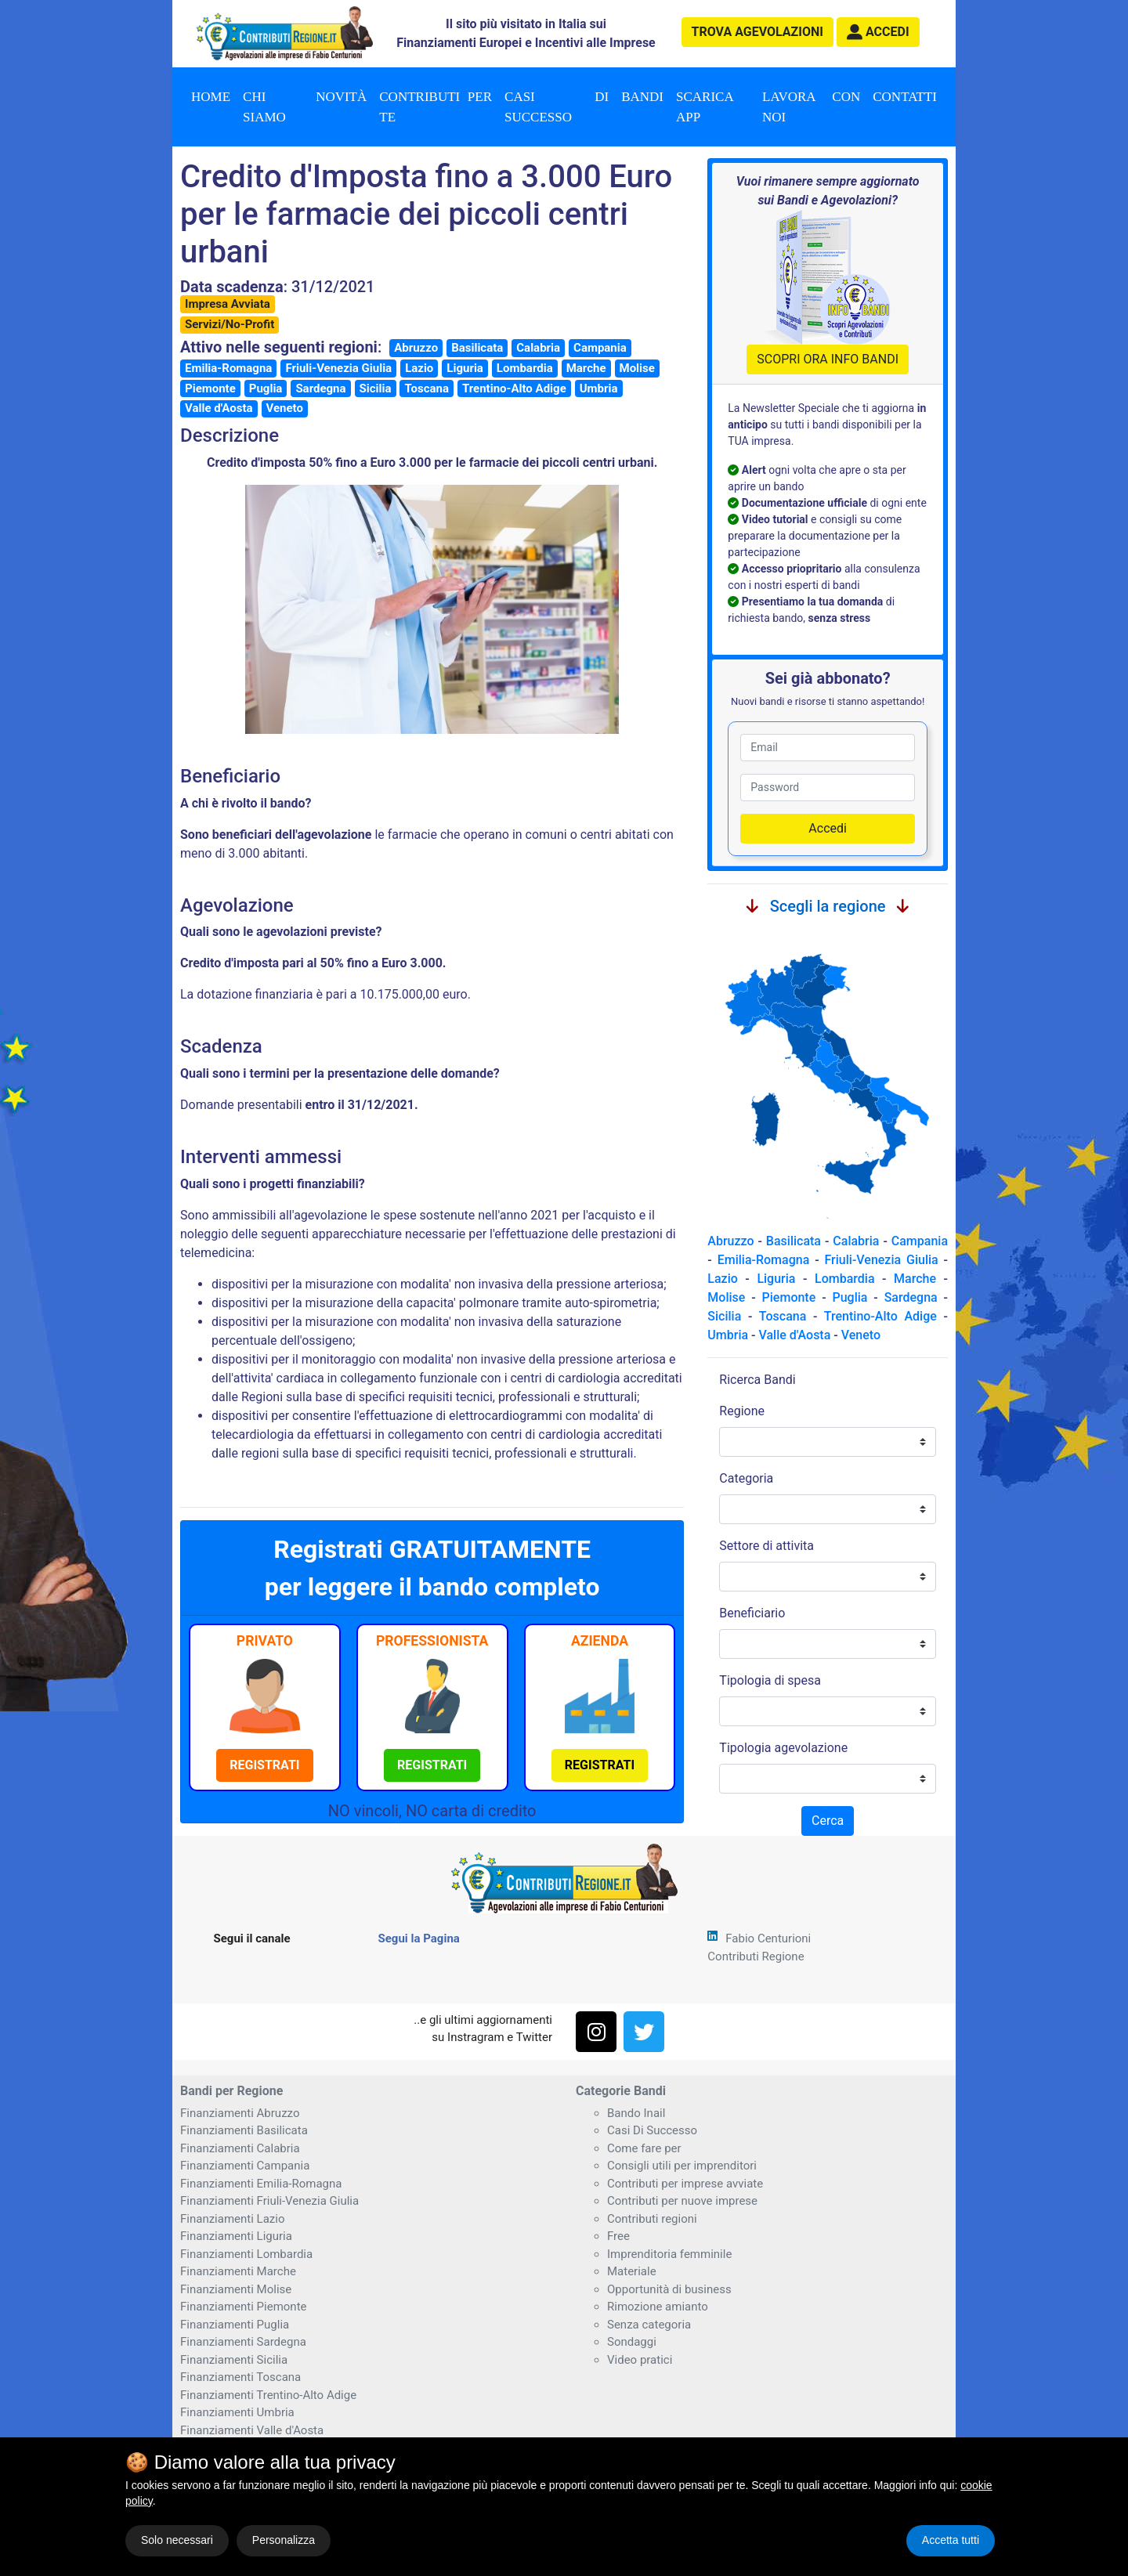 The width and height of the screenshot is (1128, 2576). I want to click on Finanziamenti Puglia, so click(234, 2325).